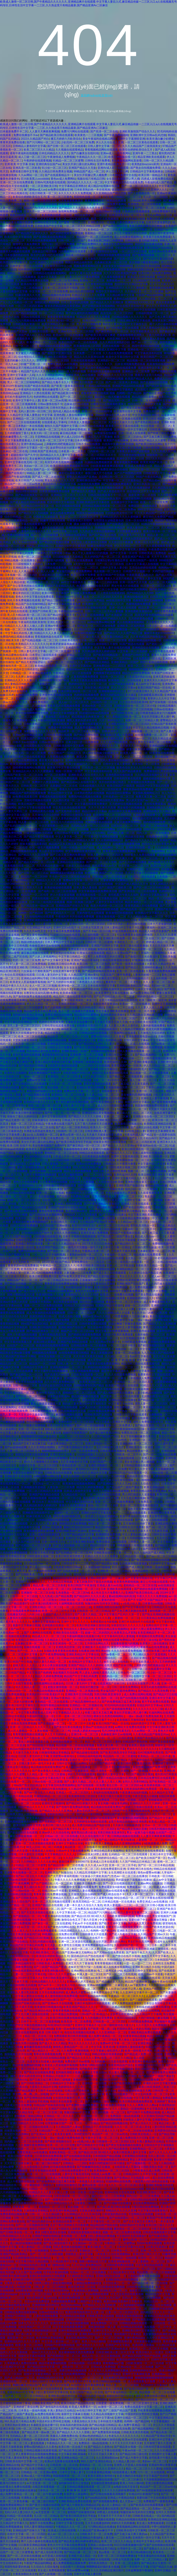 The width and height of the screenshot is (177, 2576). What do you see at coordinates (38, 1632) in the screenshot?
I see `国产主播网站在线观看` at bounding box center [38, 1632].